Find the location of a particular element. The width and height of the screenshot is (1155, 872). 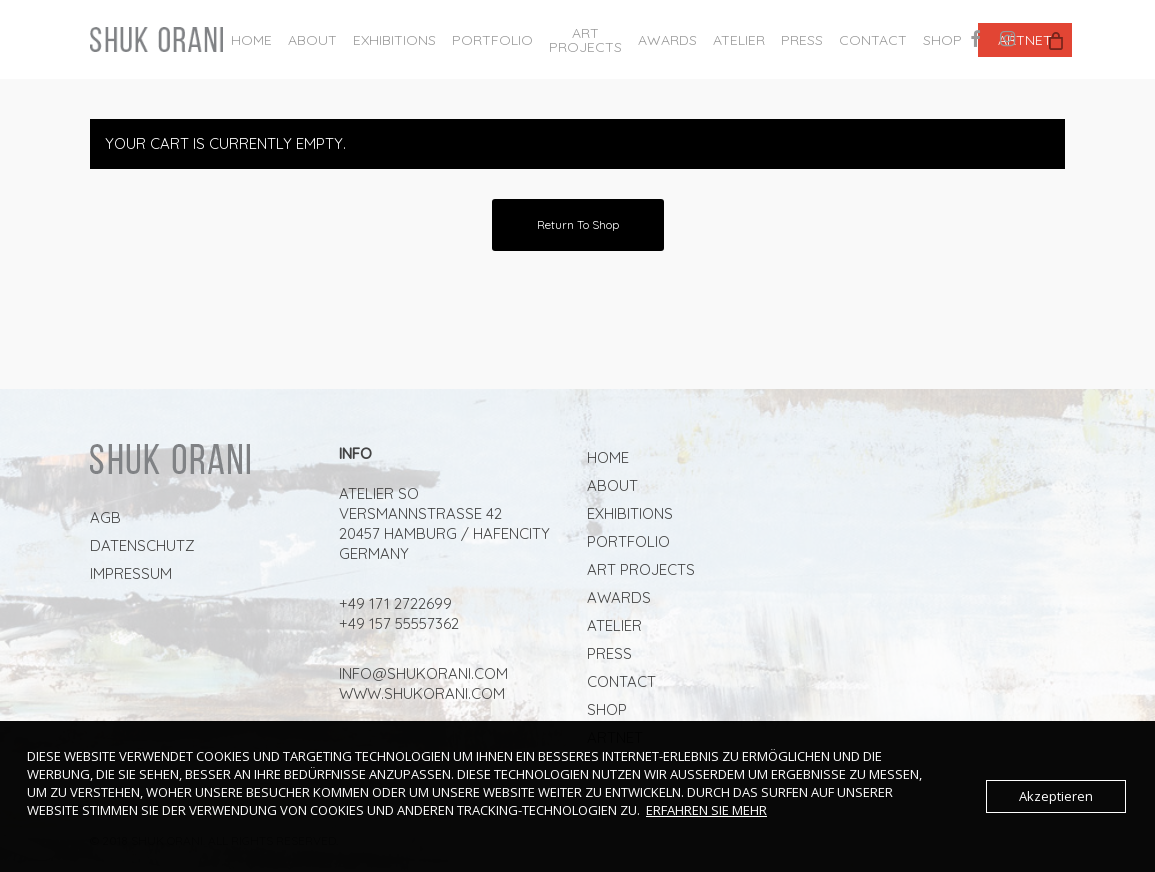

PRESS is located at coordinates (609, 653).